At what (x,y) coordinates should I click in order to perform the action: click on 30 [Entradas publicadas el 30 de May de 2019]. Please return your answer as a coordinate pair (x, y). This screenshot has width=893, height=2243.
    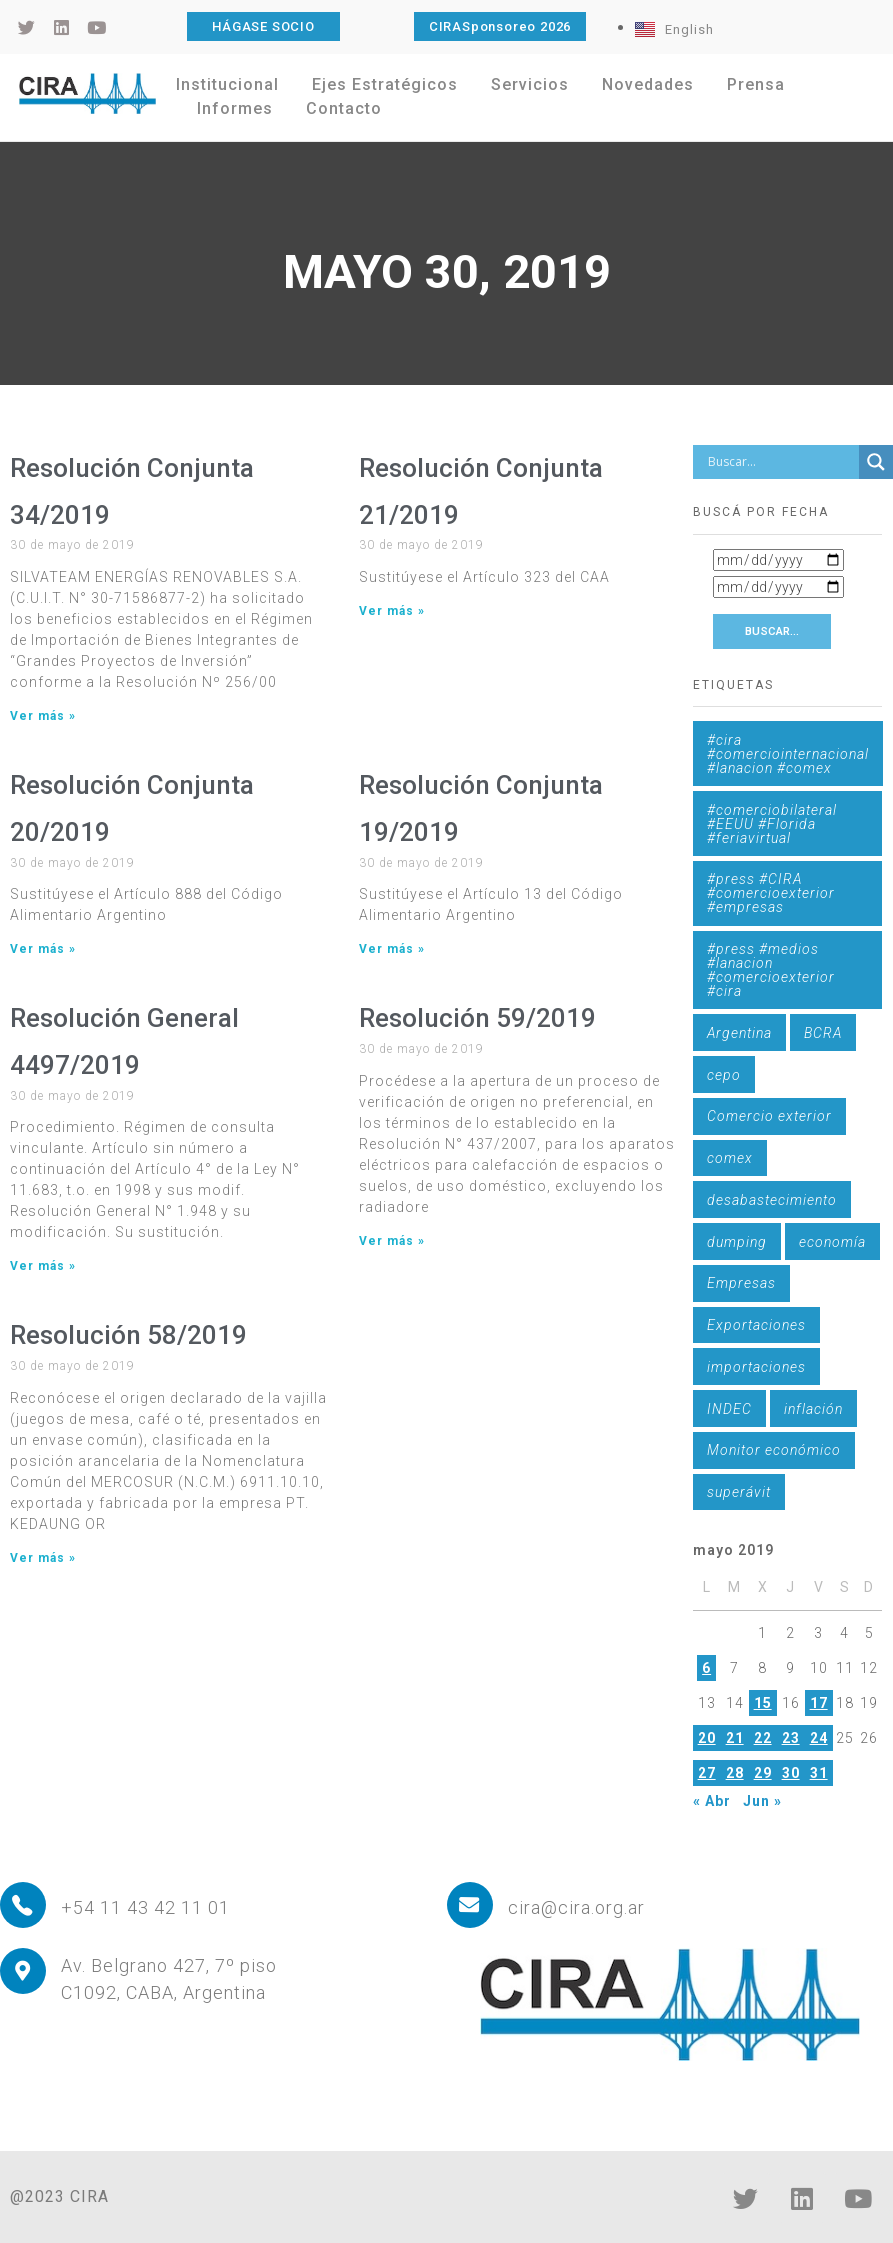
    Looking at the image, I should click on (791, 1773).